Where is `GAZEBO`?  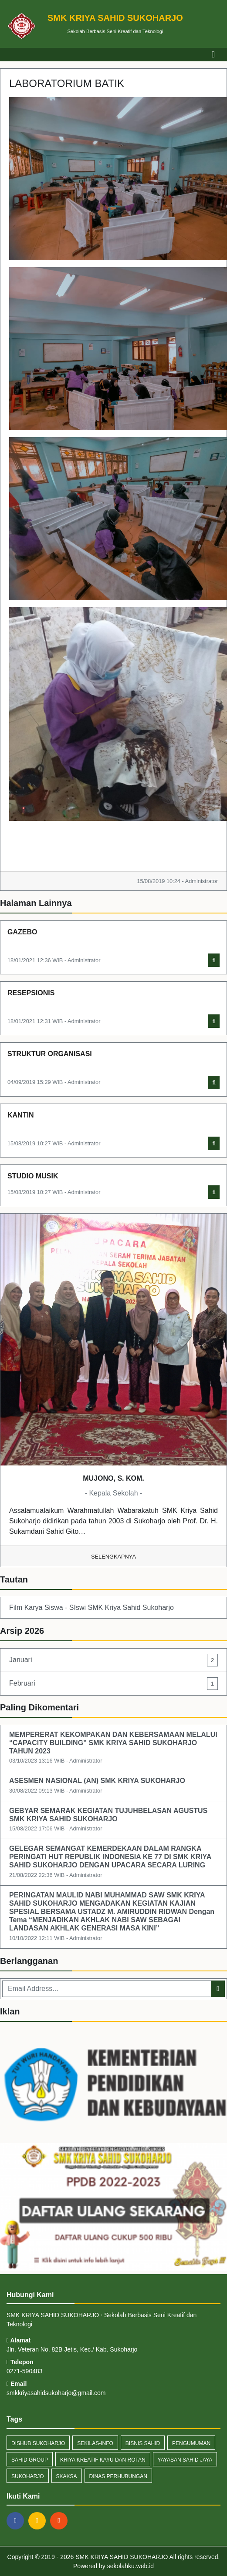
GAZEBO is located at coordinates (22, 932).